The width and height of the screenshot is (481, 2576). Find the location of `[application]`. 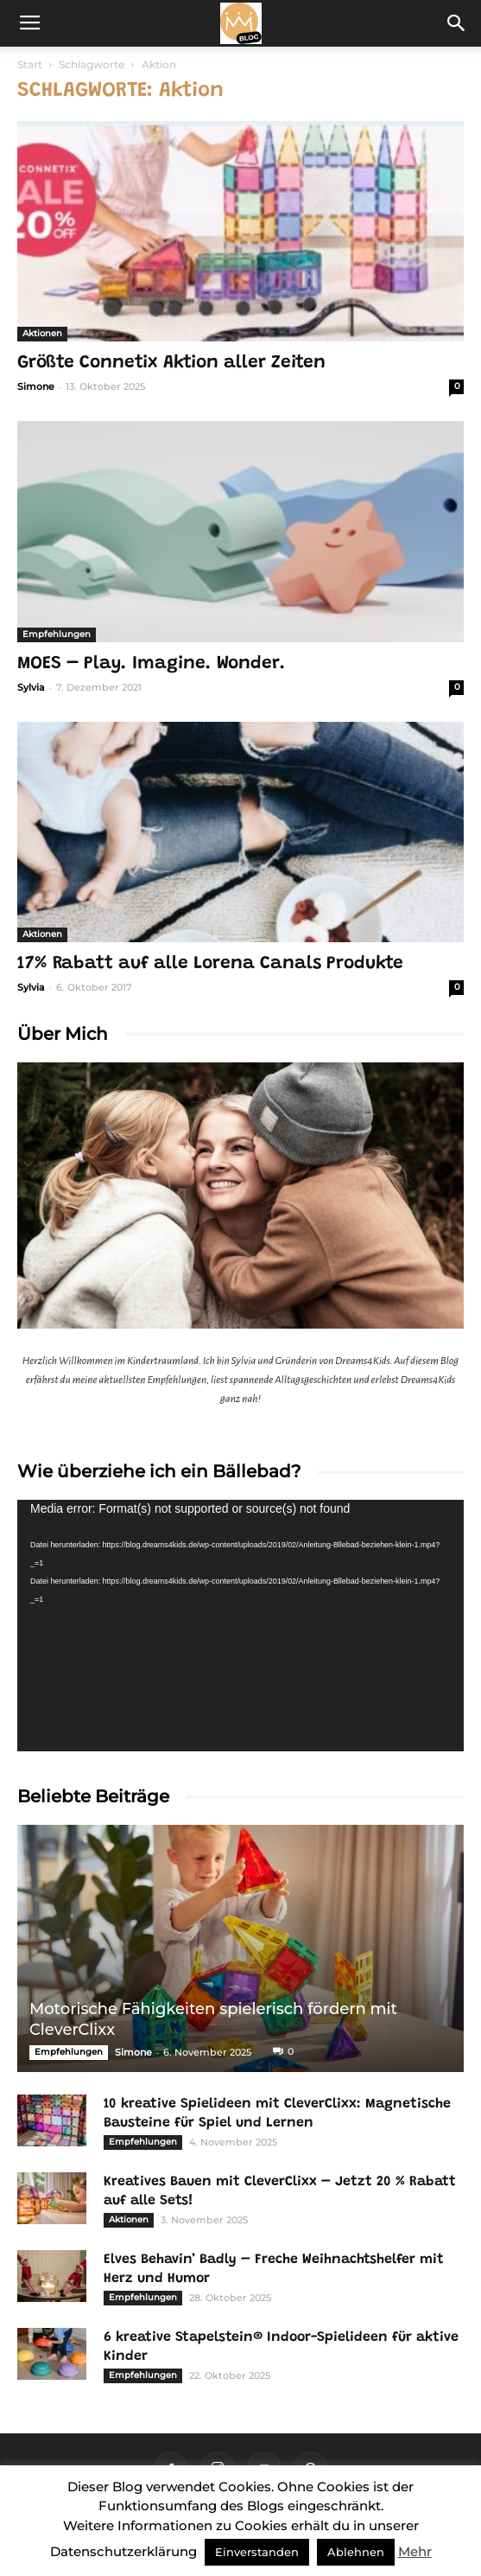

[application] is located at coordinates (240, 1625).